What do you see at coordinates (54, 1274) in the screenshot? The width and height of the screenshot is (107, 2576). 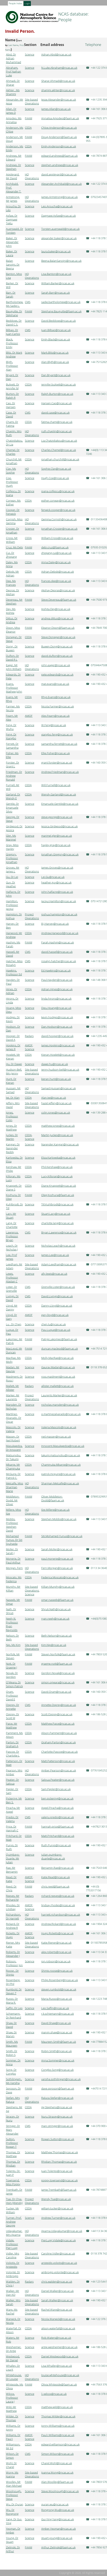 I see `ally.lewis@ncas.ac.uk` at bounding box center [54, 1274].